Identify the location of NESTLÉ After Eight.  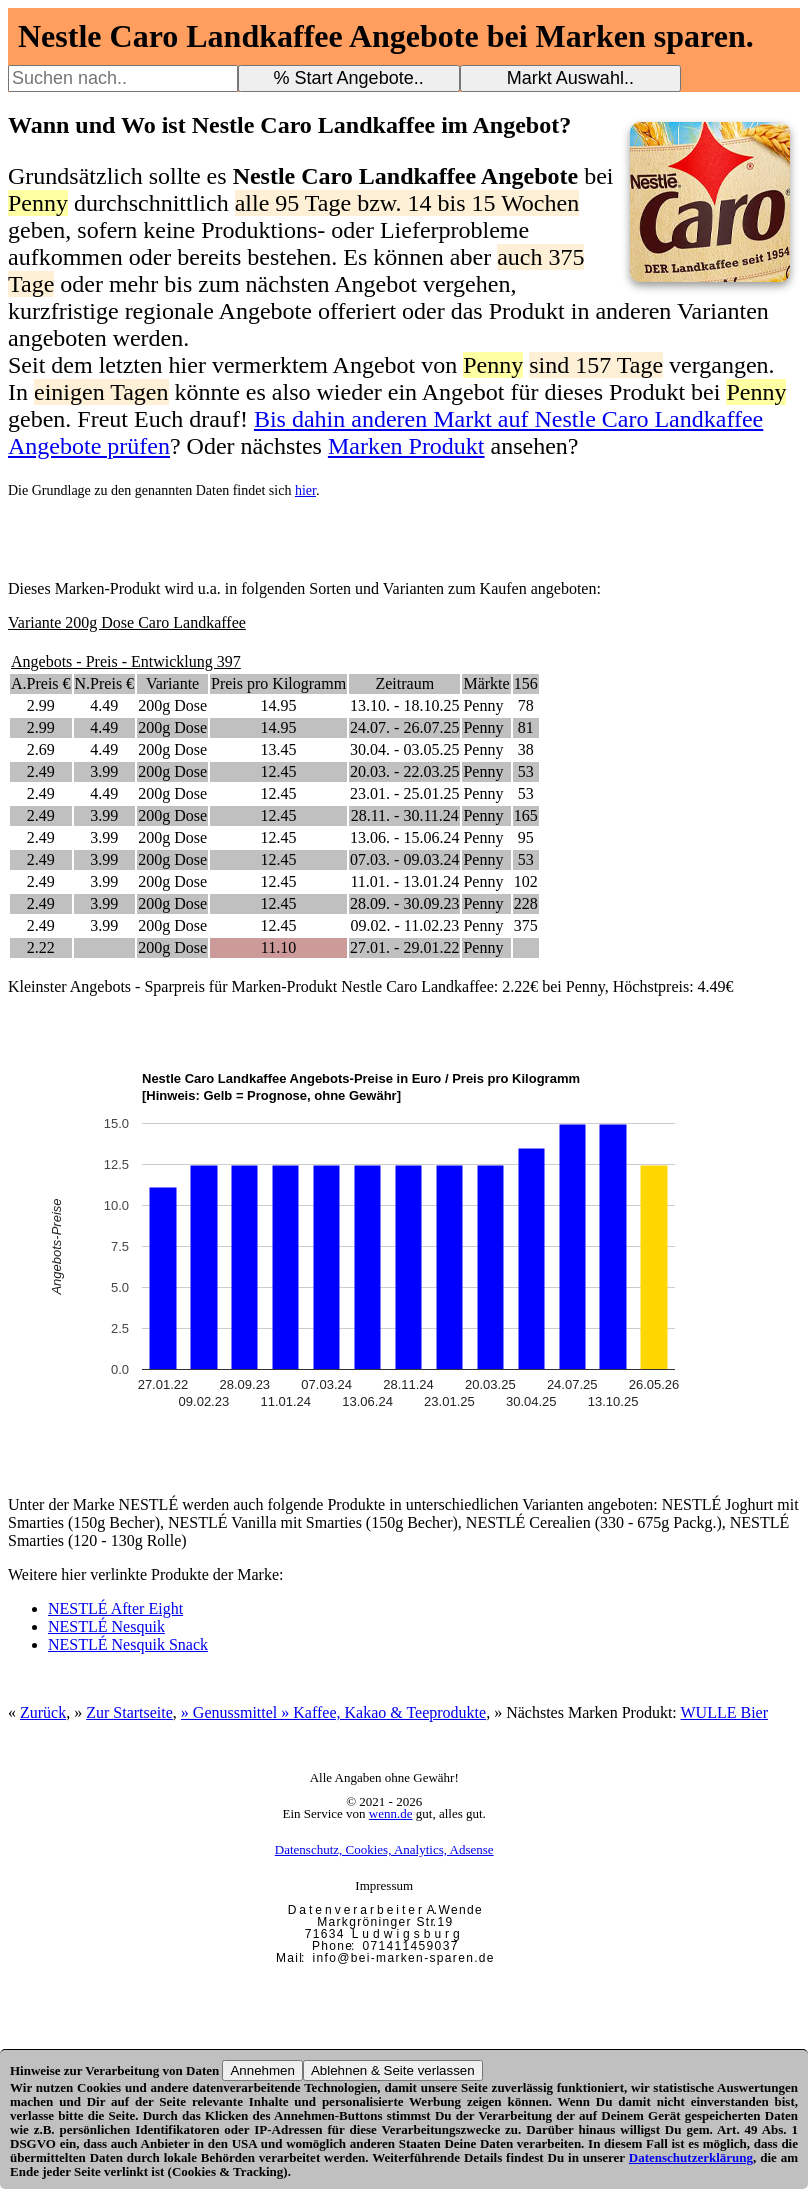
(115, 1608).